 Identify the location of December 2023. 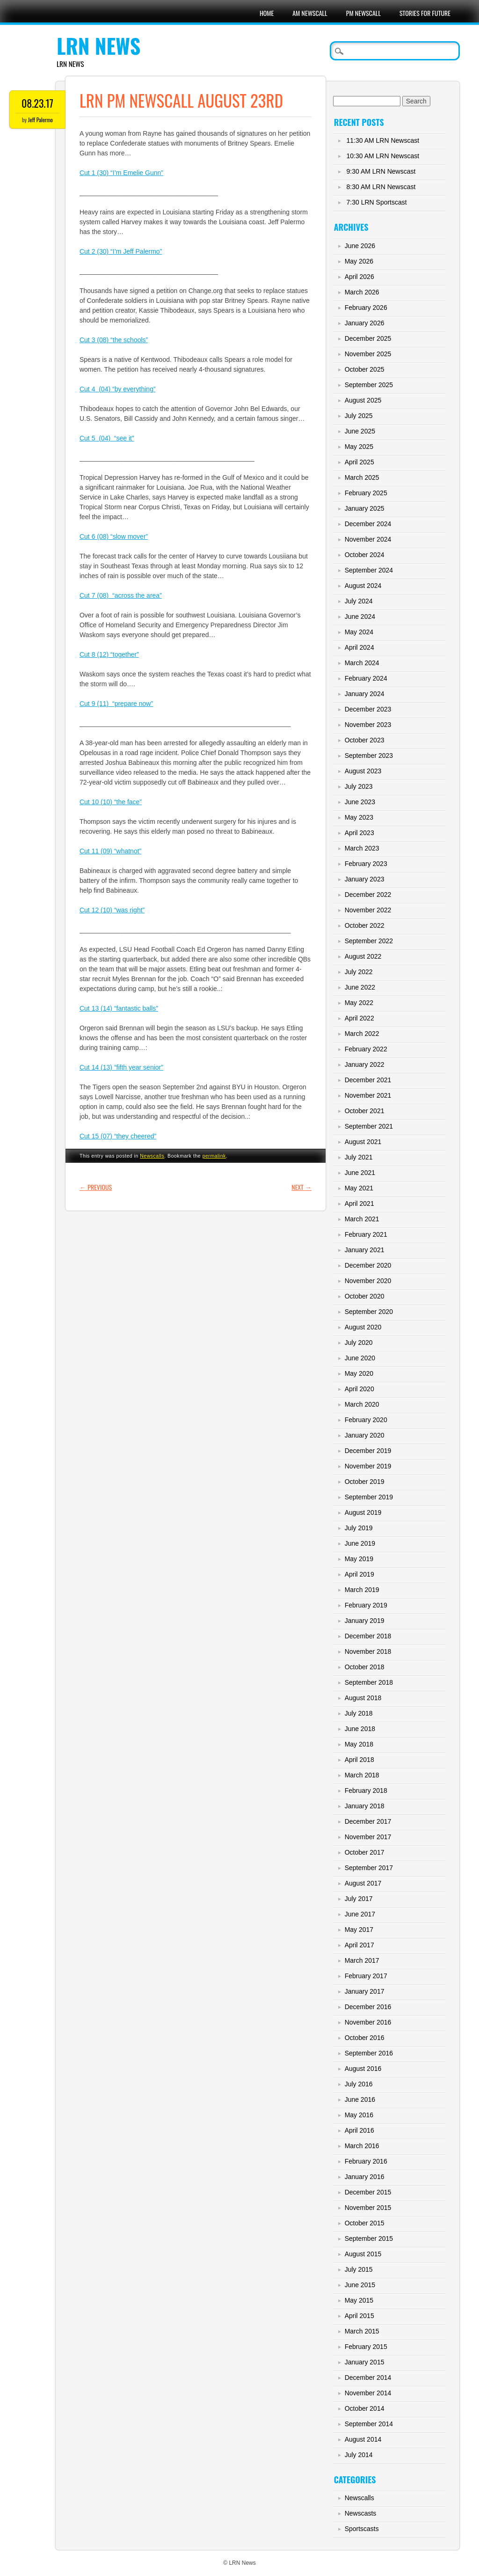
(368, 709).